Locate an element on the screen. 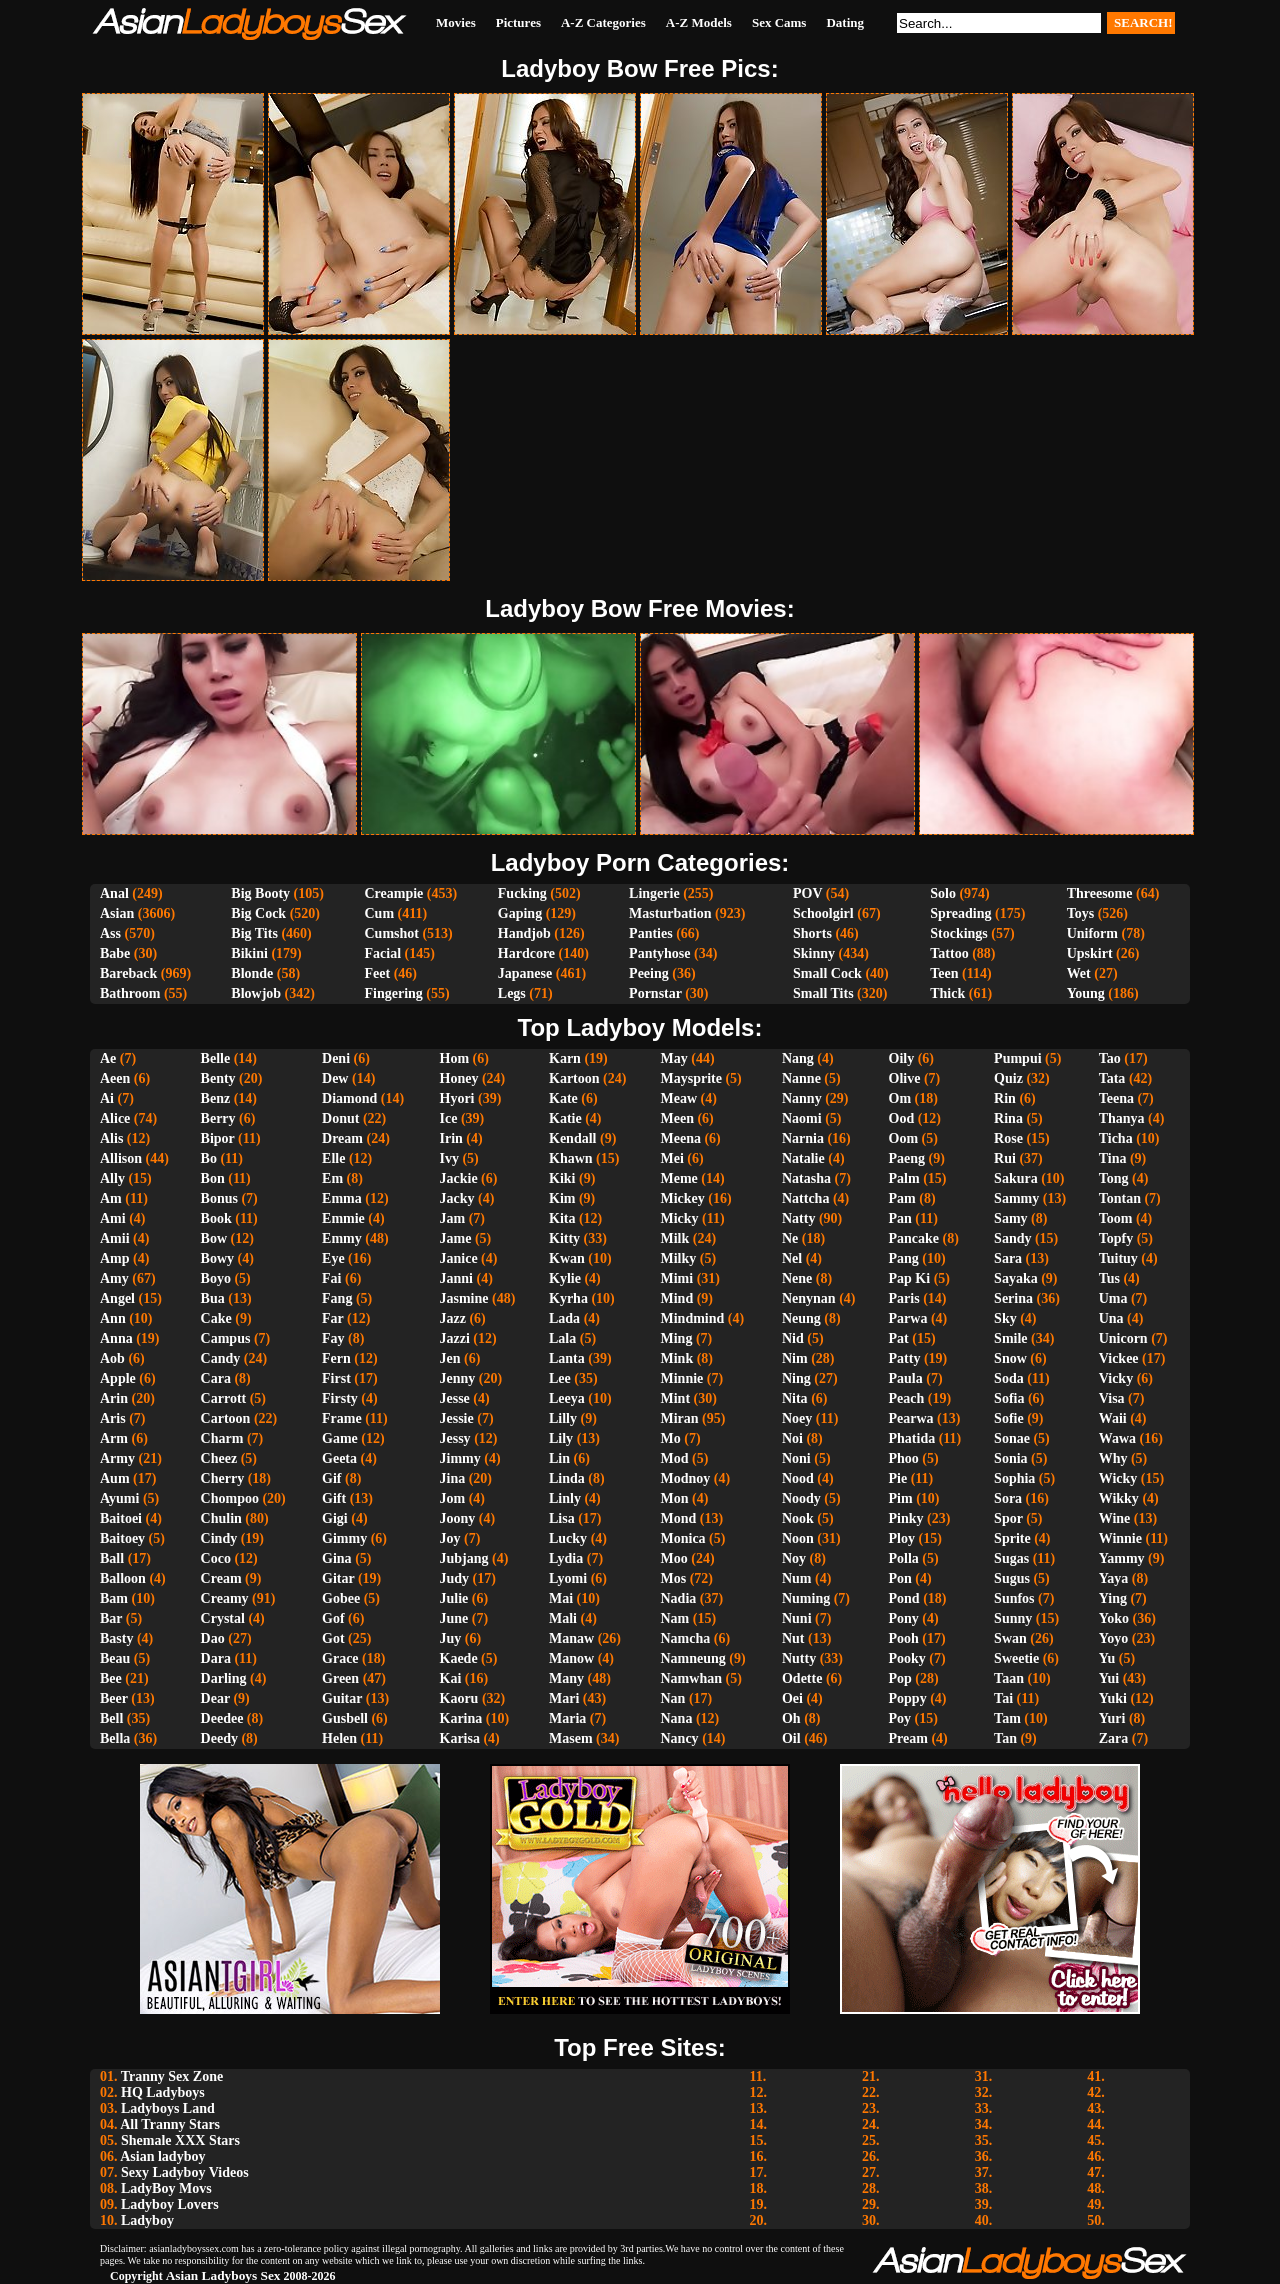  A-Z Models is located at coordinates (699, 22).